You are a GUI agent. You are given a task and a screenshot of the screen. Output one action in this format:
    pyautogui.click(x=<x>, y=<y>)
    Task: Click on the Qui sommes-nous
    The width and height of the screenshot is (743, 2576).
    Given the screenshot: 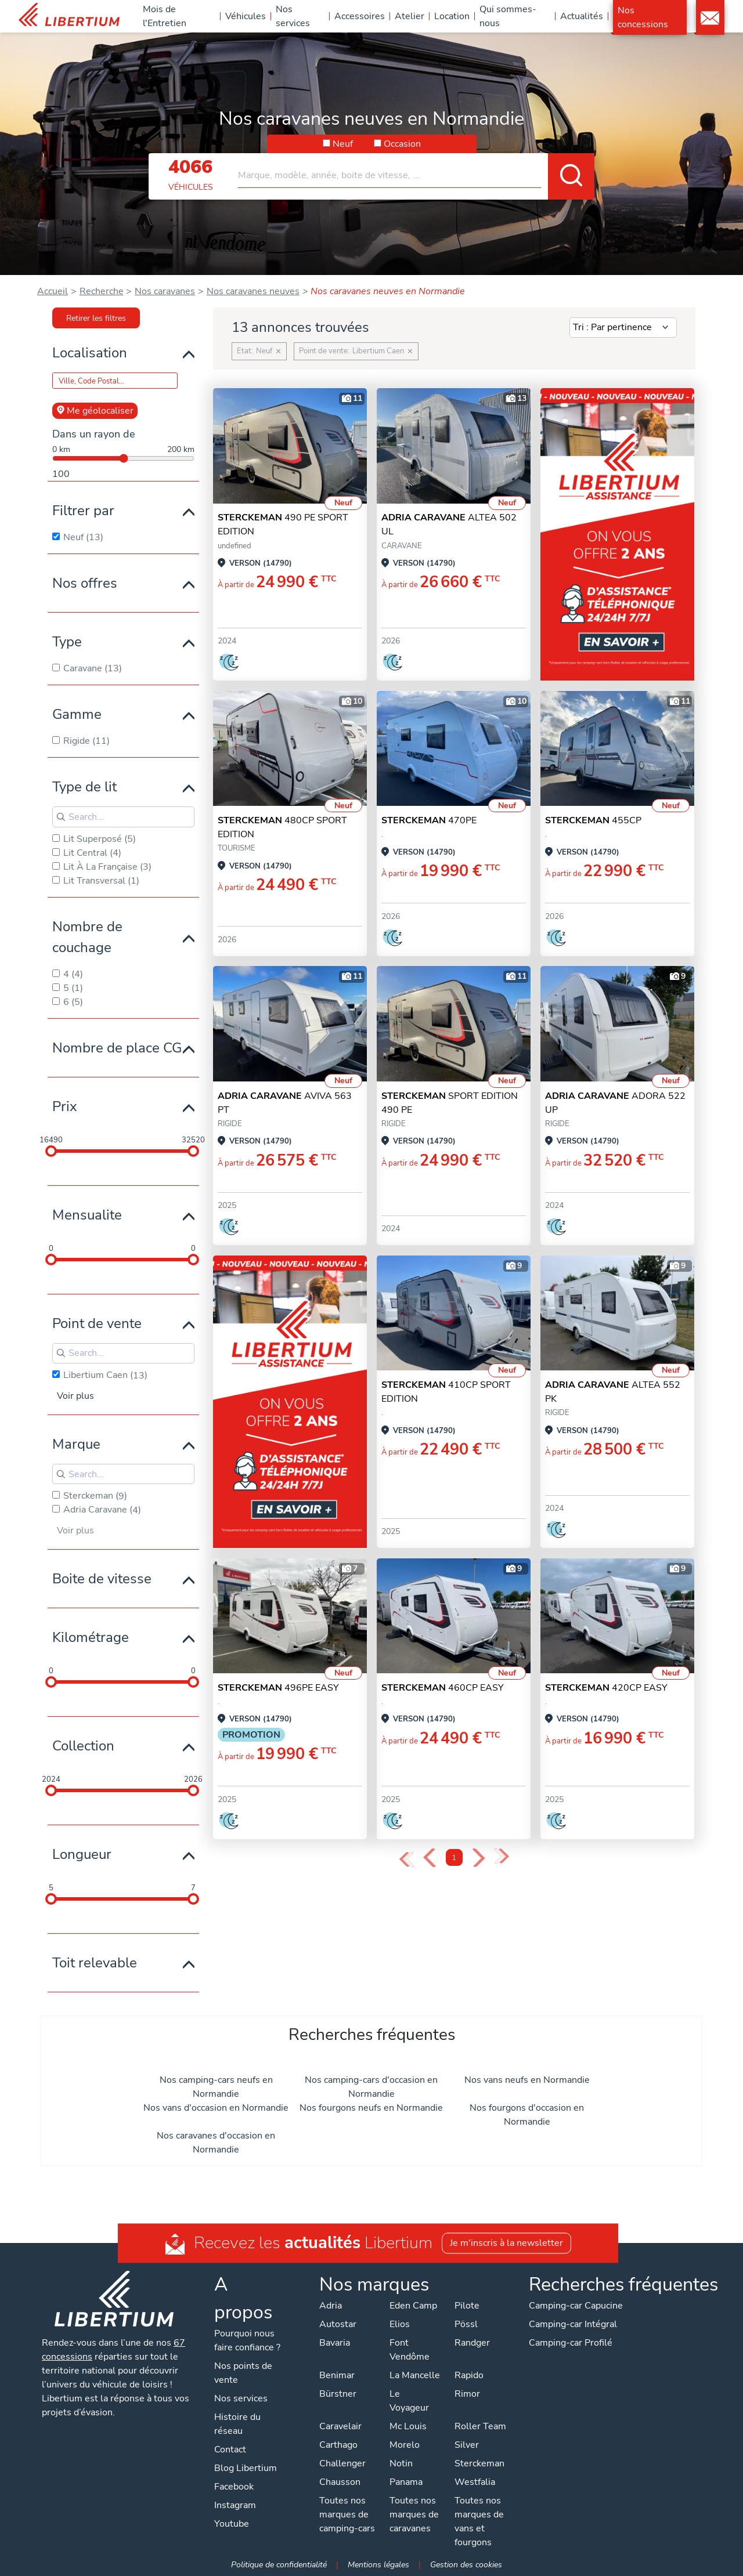 What is the action you would take?
    pyautogui.click(x=507, y=16)
    